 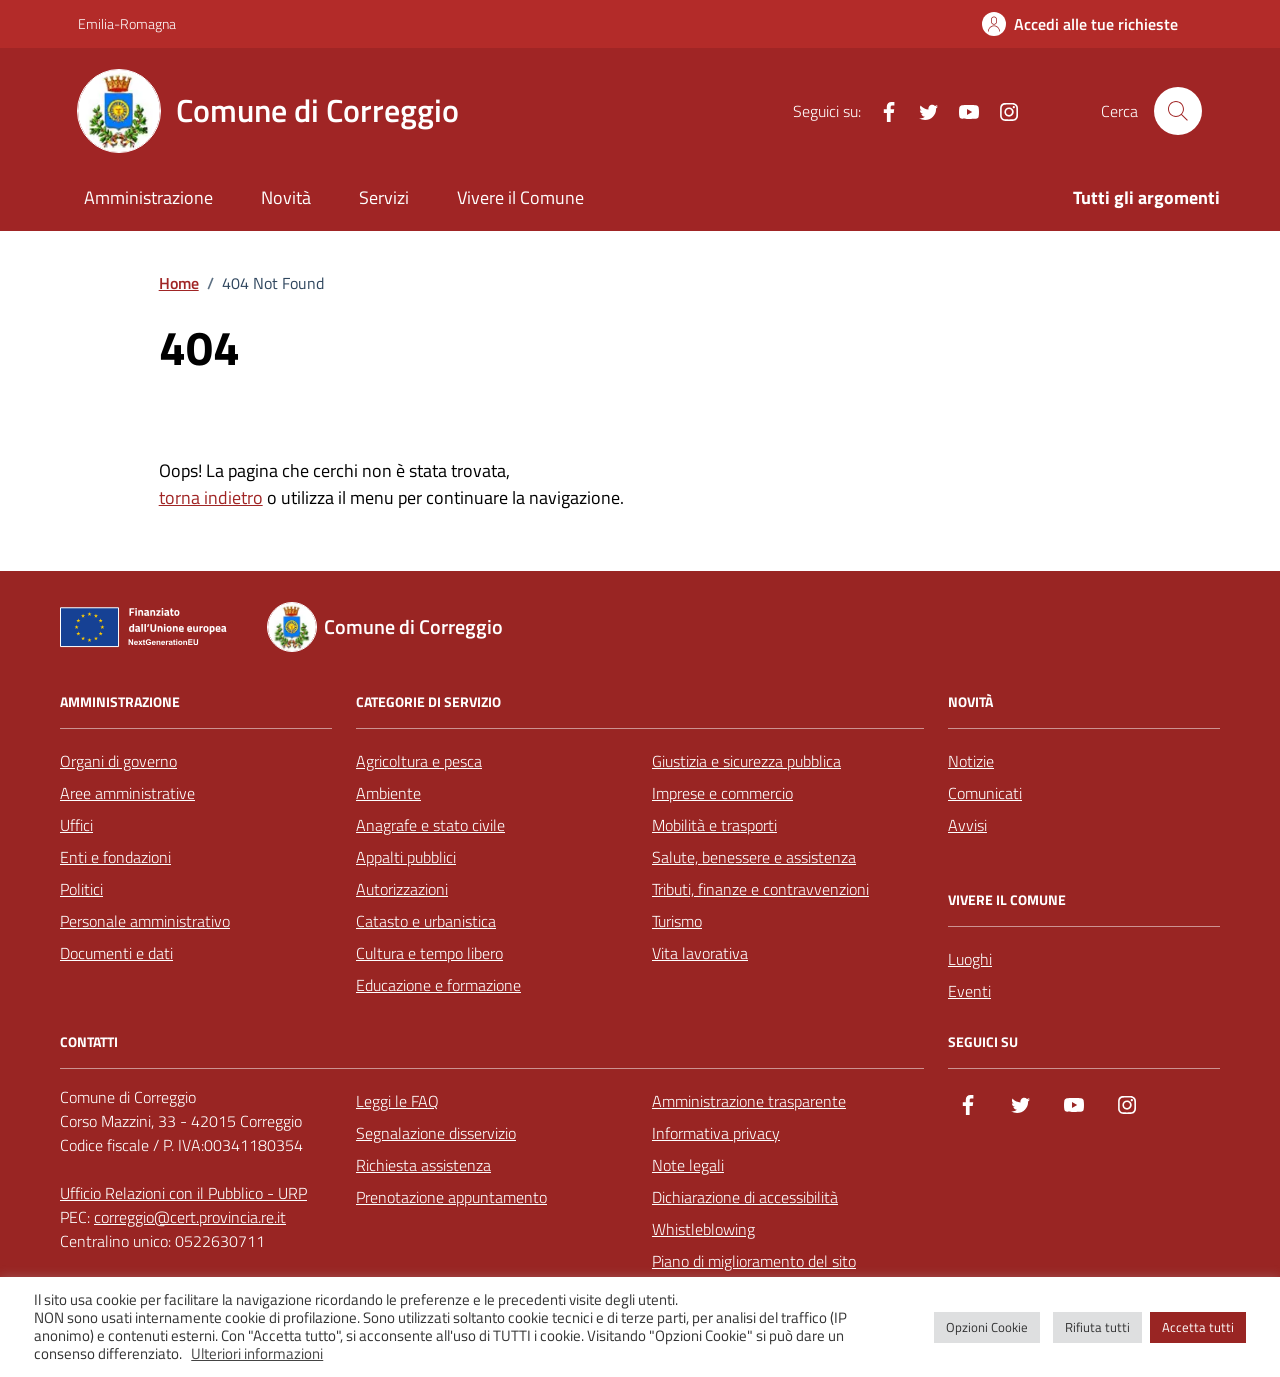 I want to click on Tributi, finanze e contravvenzioni, so click(x=760, y=889).